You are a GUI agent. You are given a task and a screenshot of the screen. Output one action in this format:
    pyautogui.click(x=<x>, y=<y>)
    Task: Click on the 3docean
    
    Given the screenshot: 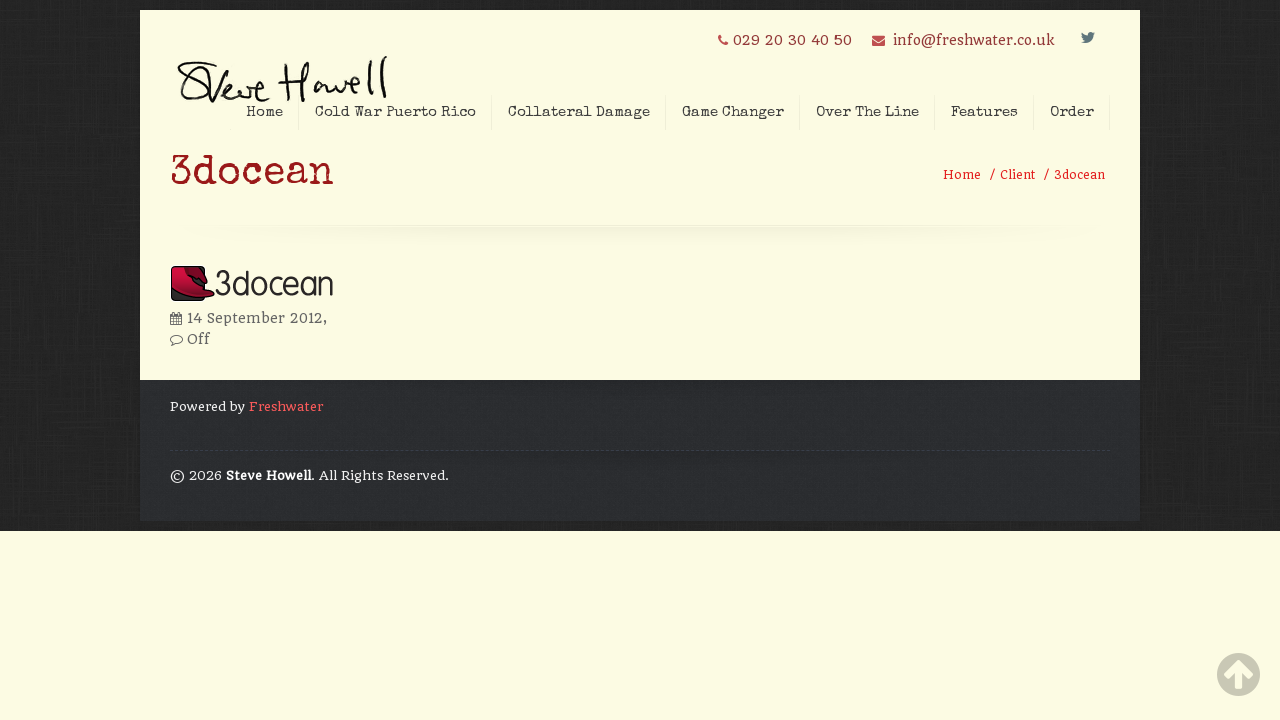 What is the action you would take?
    pyautogui.click(x=1079, y=175)
    